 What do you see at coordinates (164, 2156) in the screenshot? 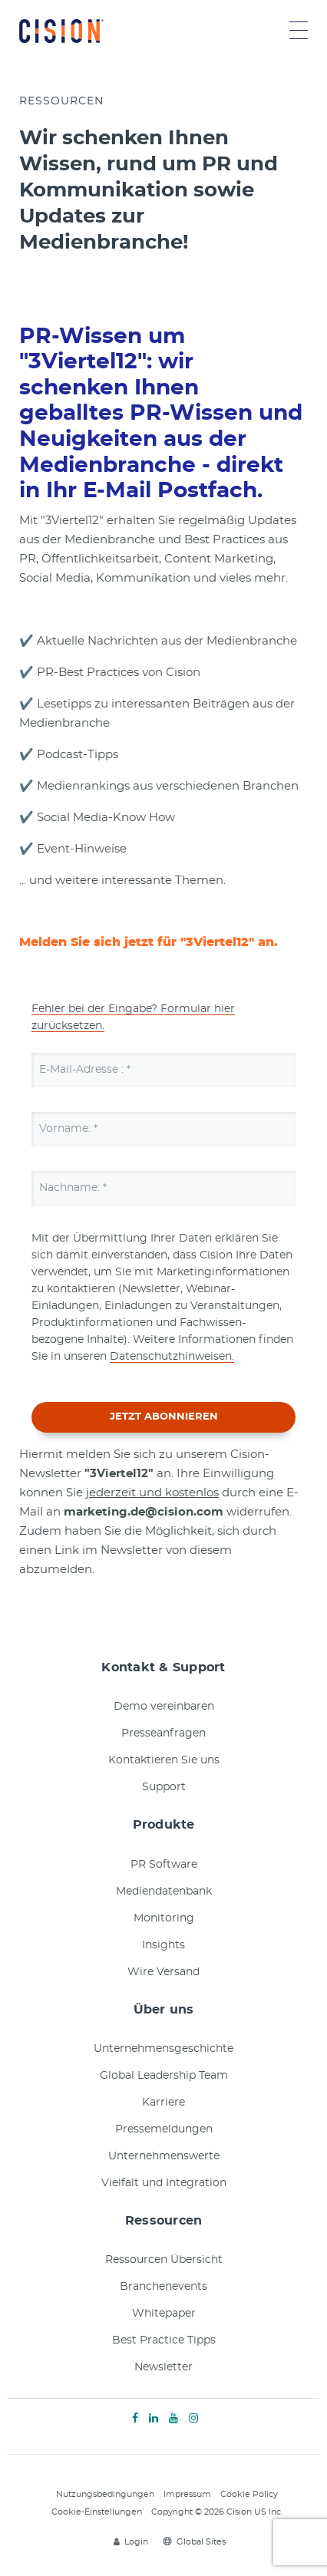
I see `Unternehmenswerte` at bounding box center [164, 2156].